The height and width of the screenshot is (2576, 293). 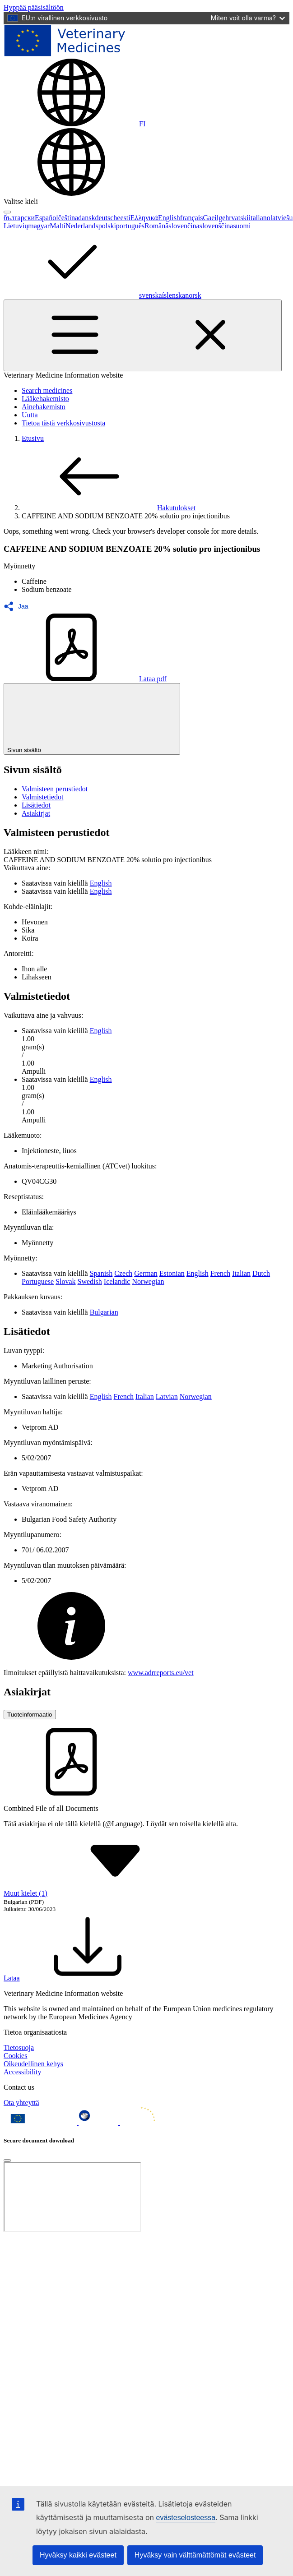 I want to click on Ελληνικά, so click(x=144, y=218).